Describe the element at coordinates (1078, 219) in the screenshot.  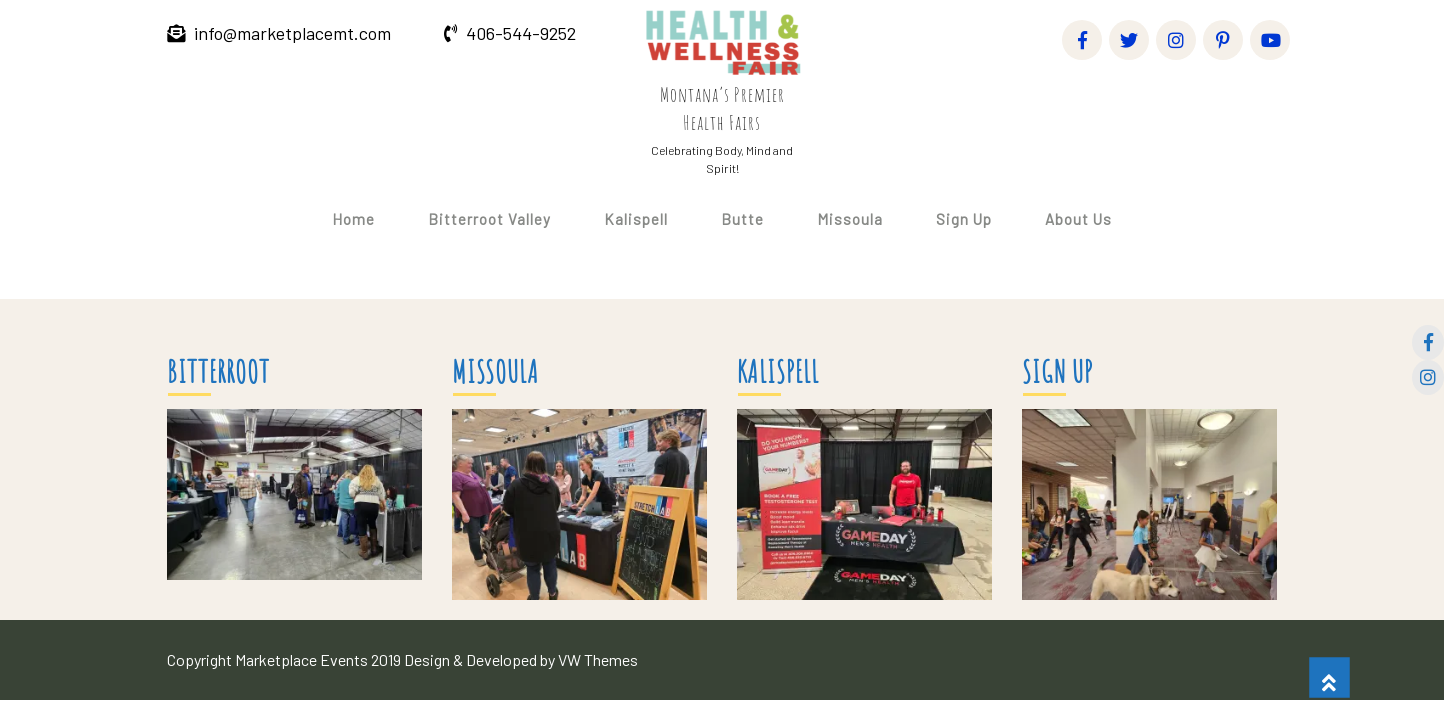
I see `About Us` at that location.